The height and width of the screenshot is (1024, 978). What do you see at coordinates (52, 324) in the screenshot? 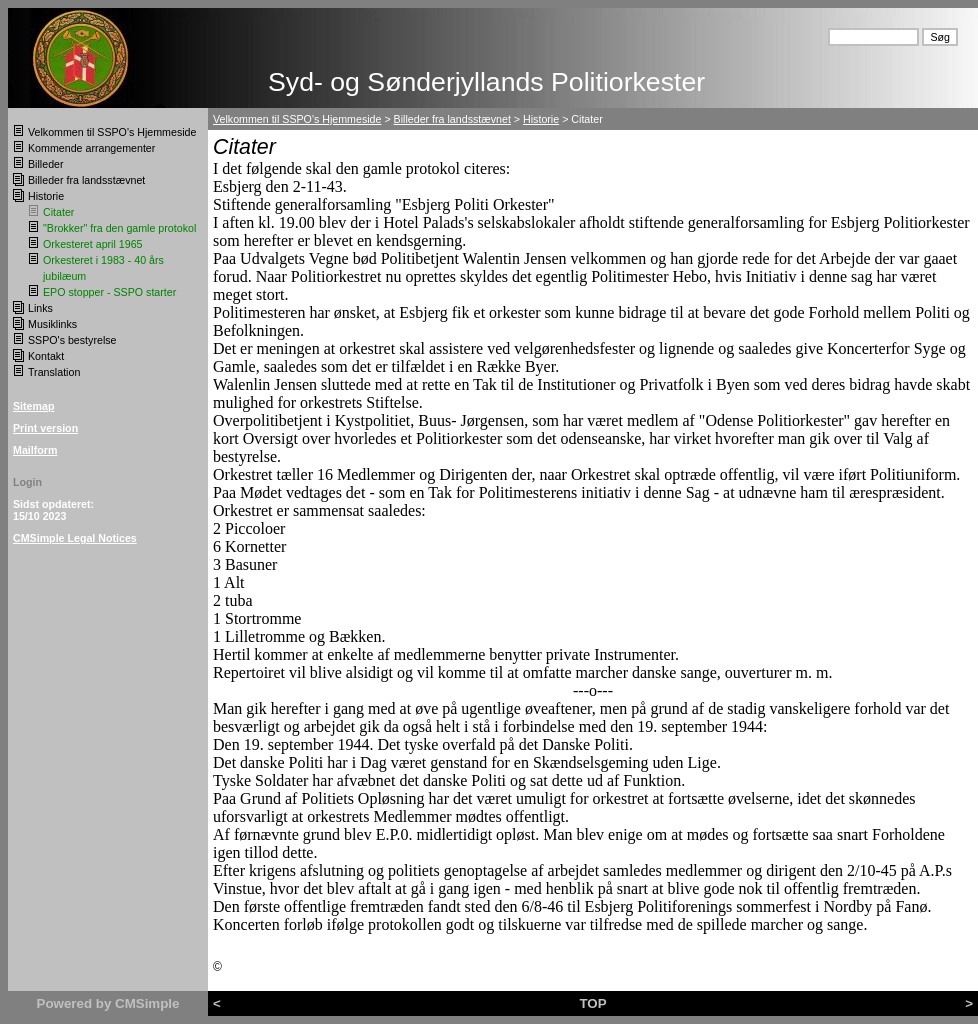
I see `Musiklinks` at bounding box center [52, 324].